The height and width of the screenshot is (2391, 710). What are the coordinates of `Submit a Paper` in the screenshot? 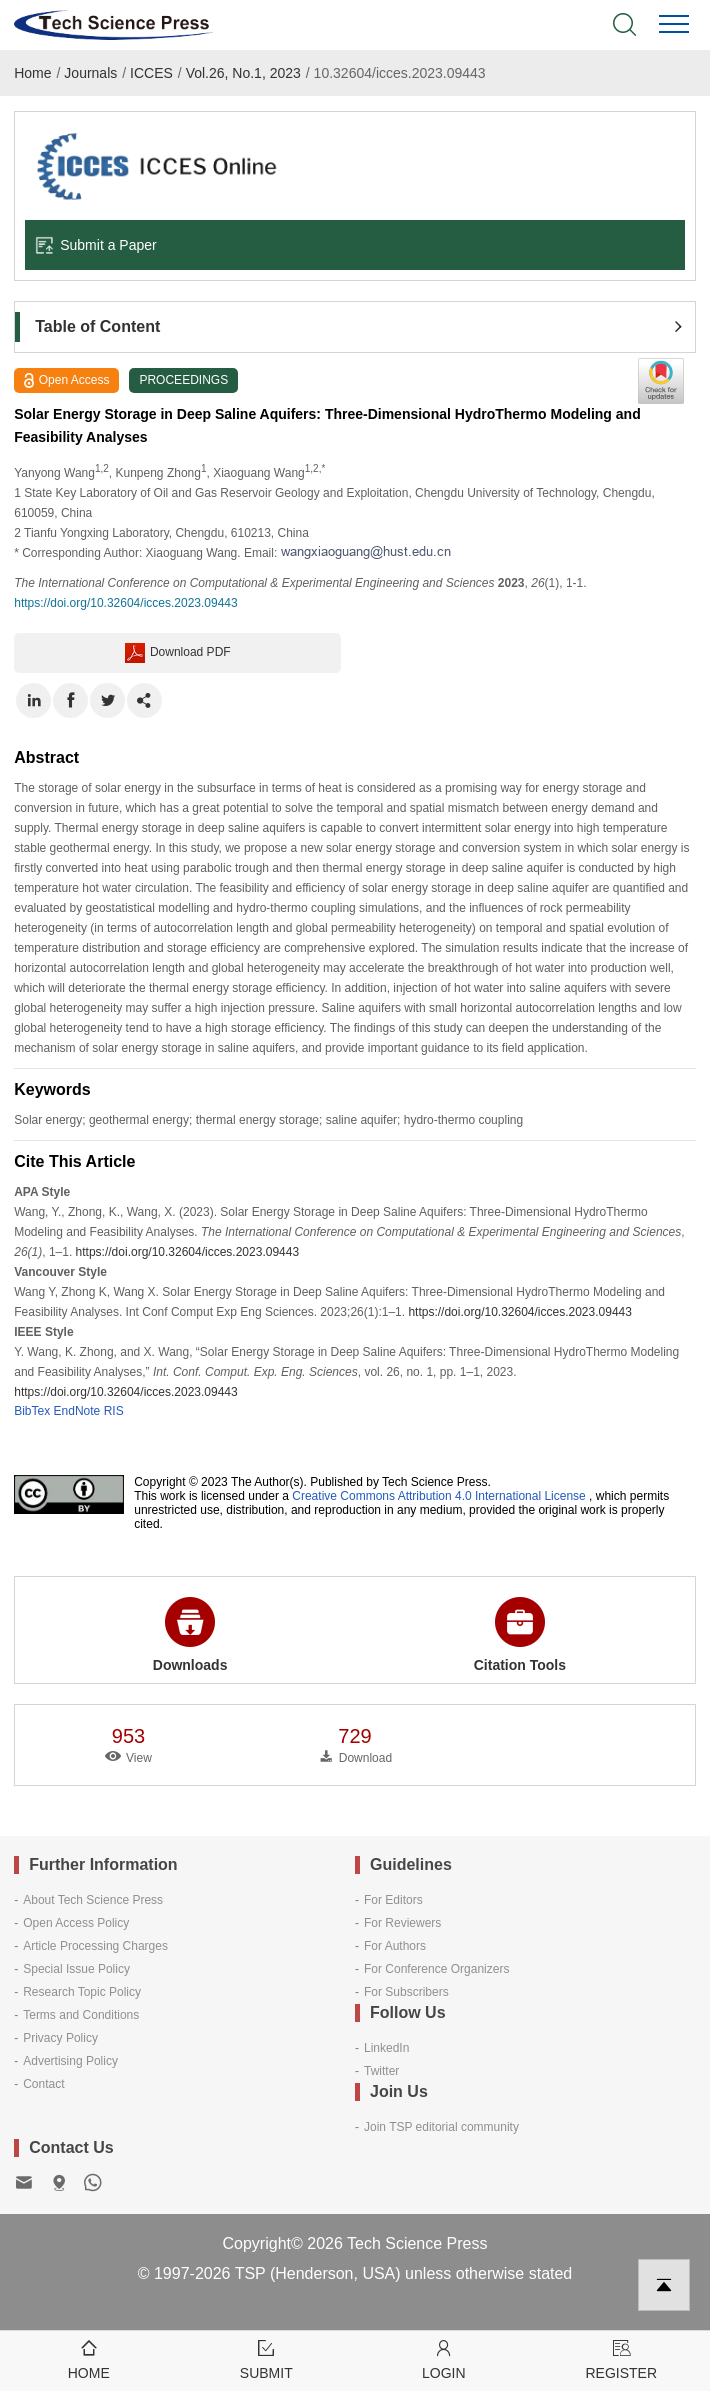 It's located at (96, 245).